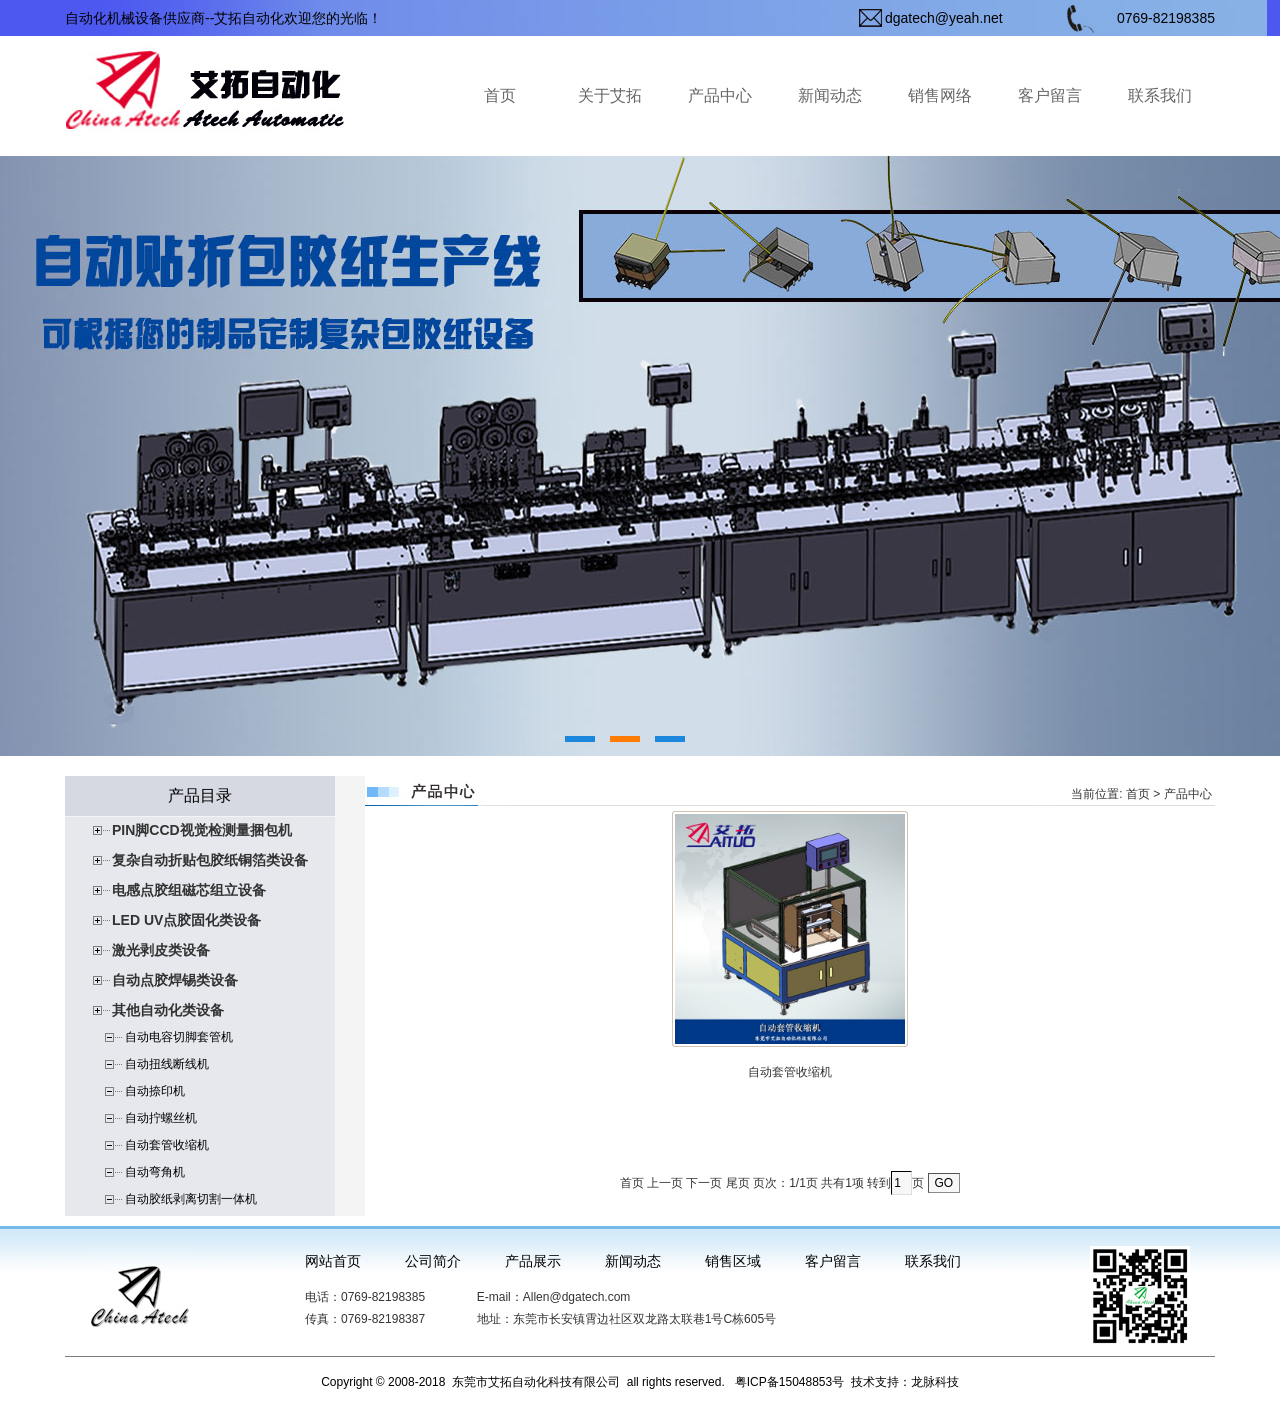 This screenshot has width=1280, height=1407. What do you see at coordinates (433, 1261) in the screenshot?
I see `公司简介` at bounding box center [433, 1261].